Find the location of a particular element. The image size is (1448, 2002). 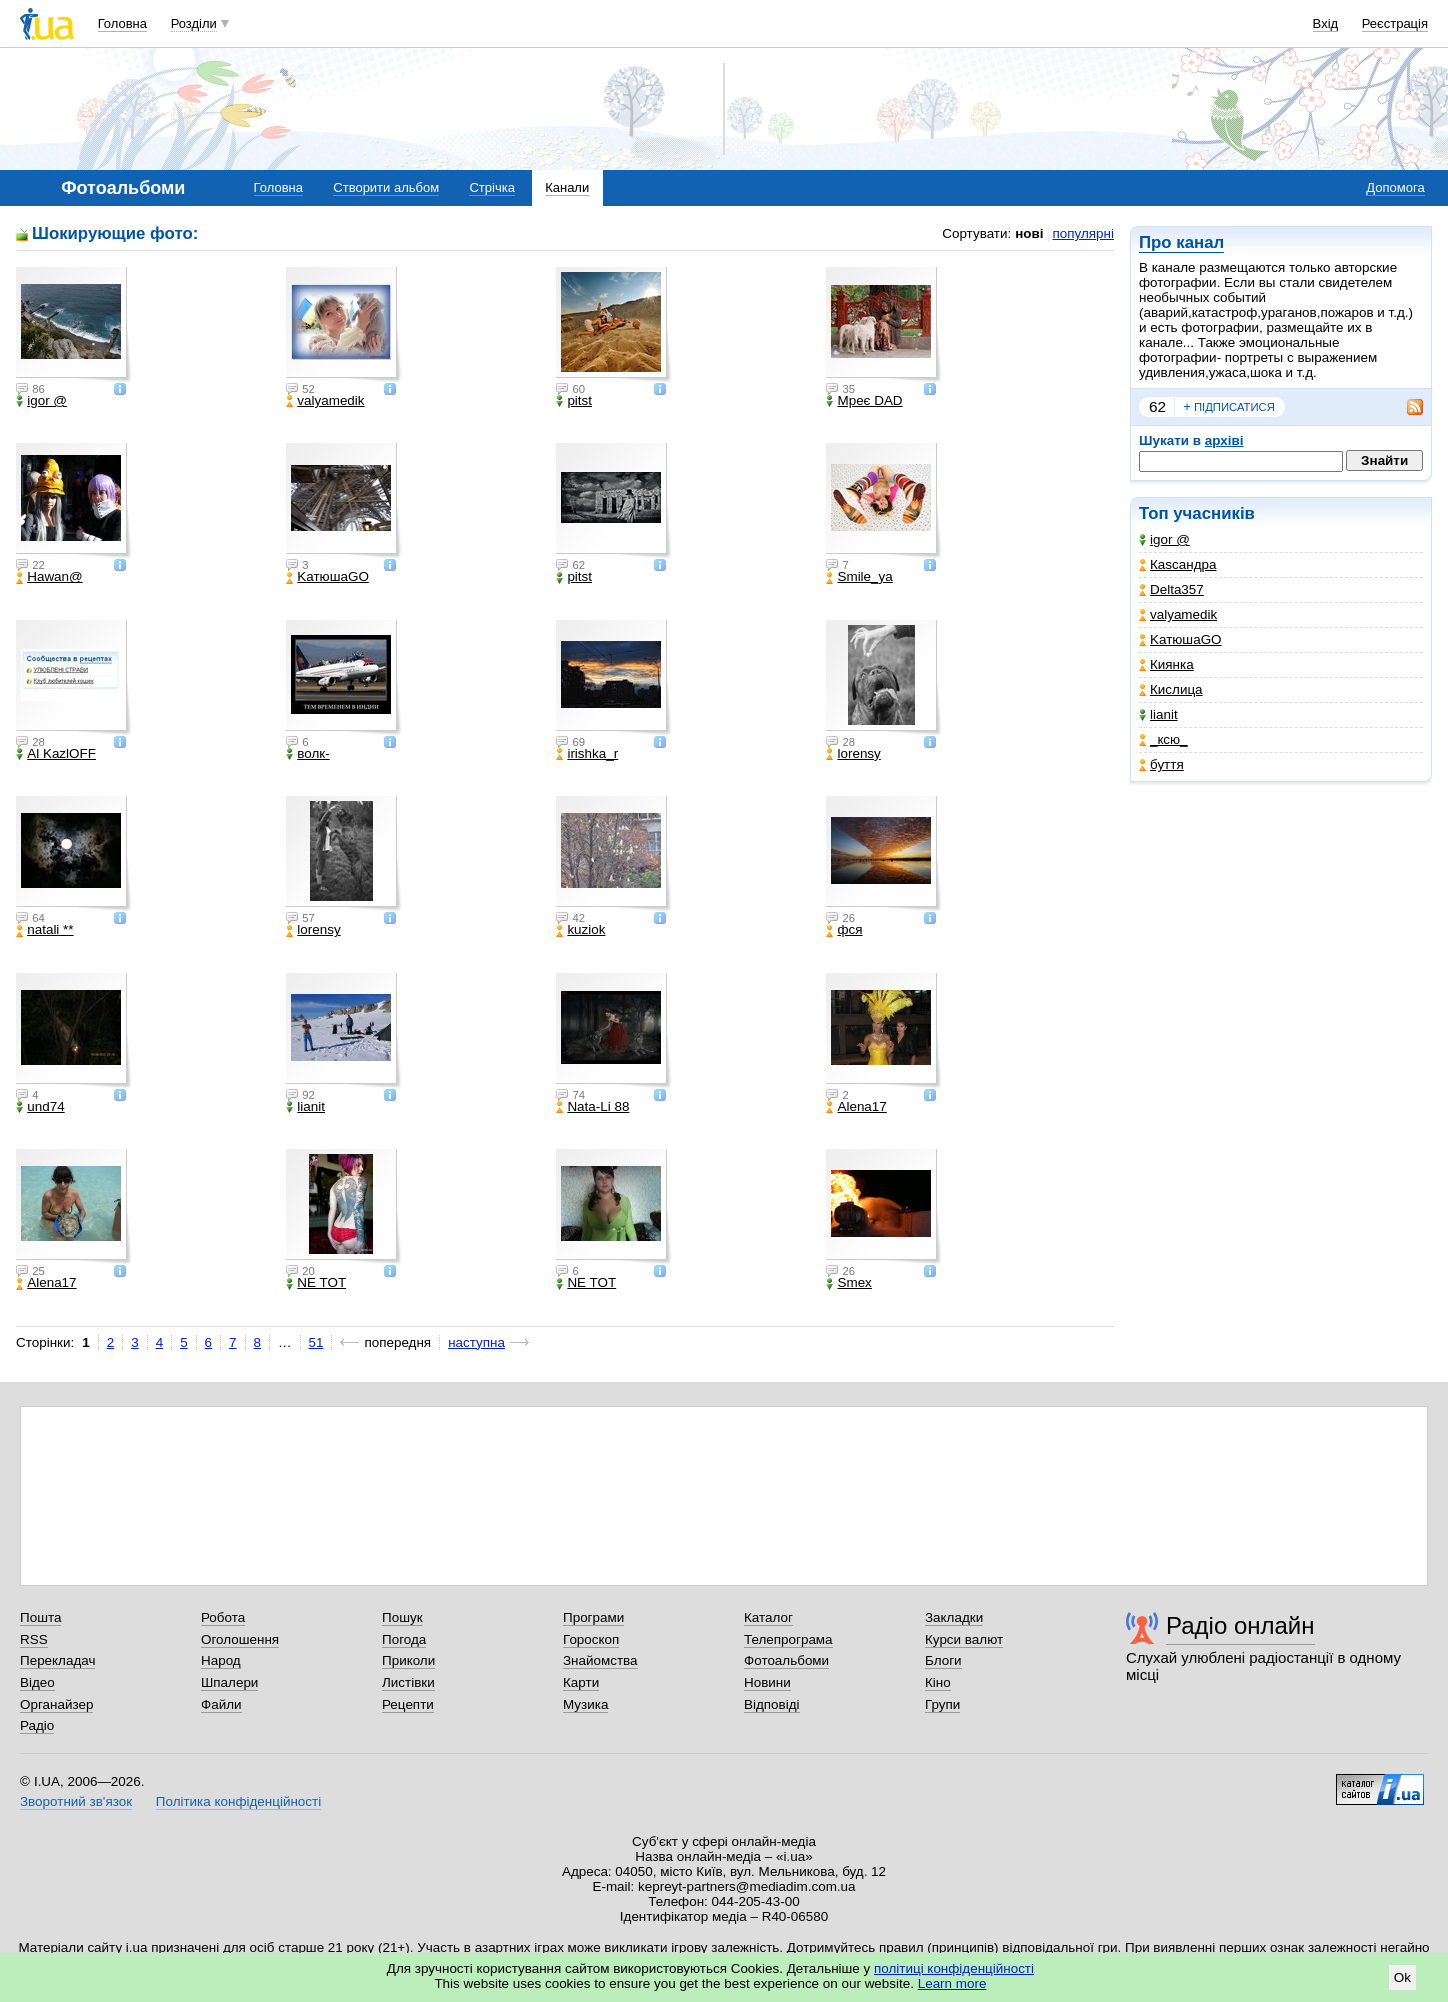

Телепрограма is located at coordinates (788, 1639).